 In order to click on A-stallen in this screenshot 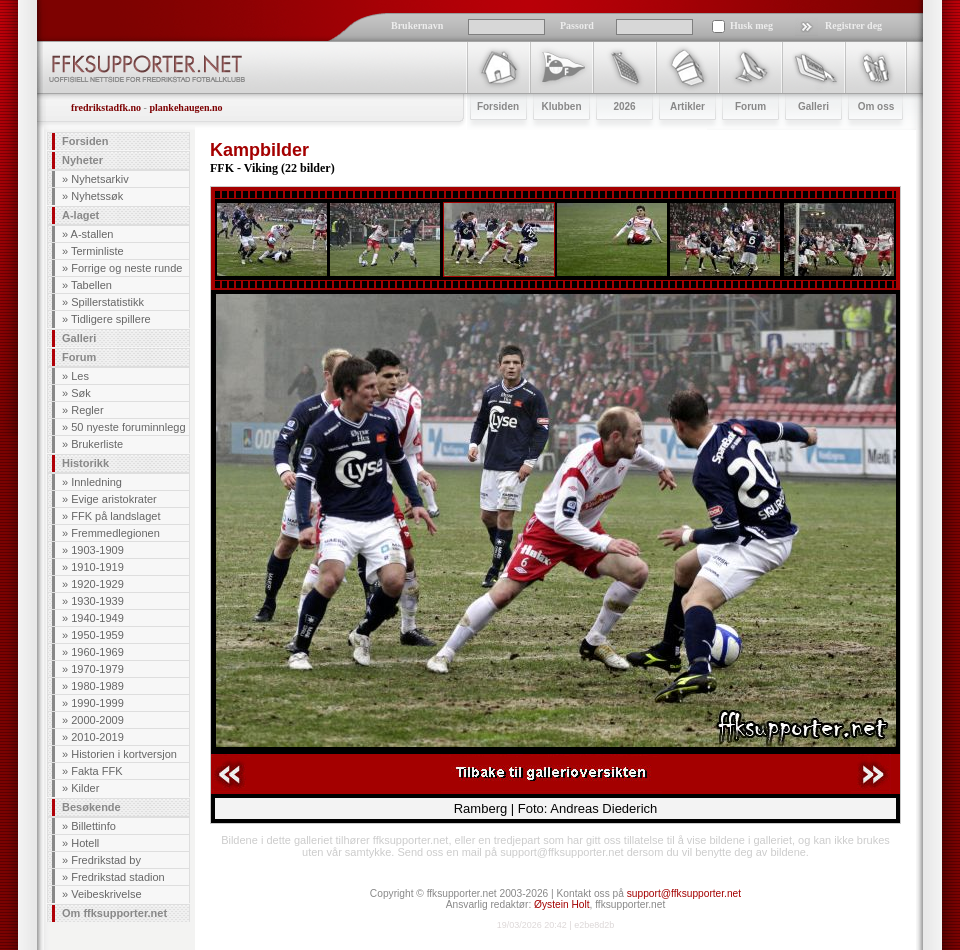, I will do `click(92, 234)`.